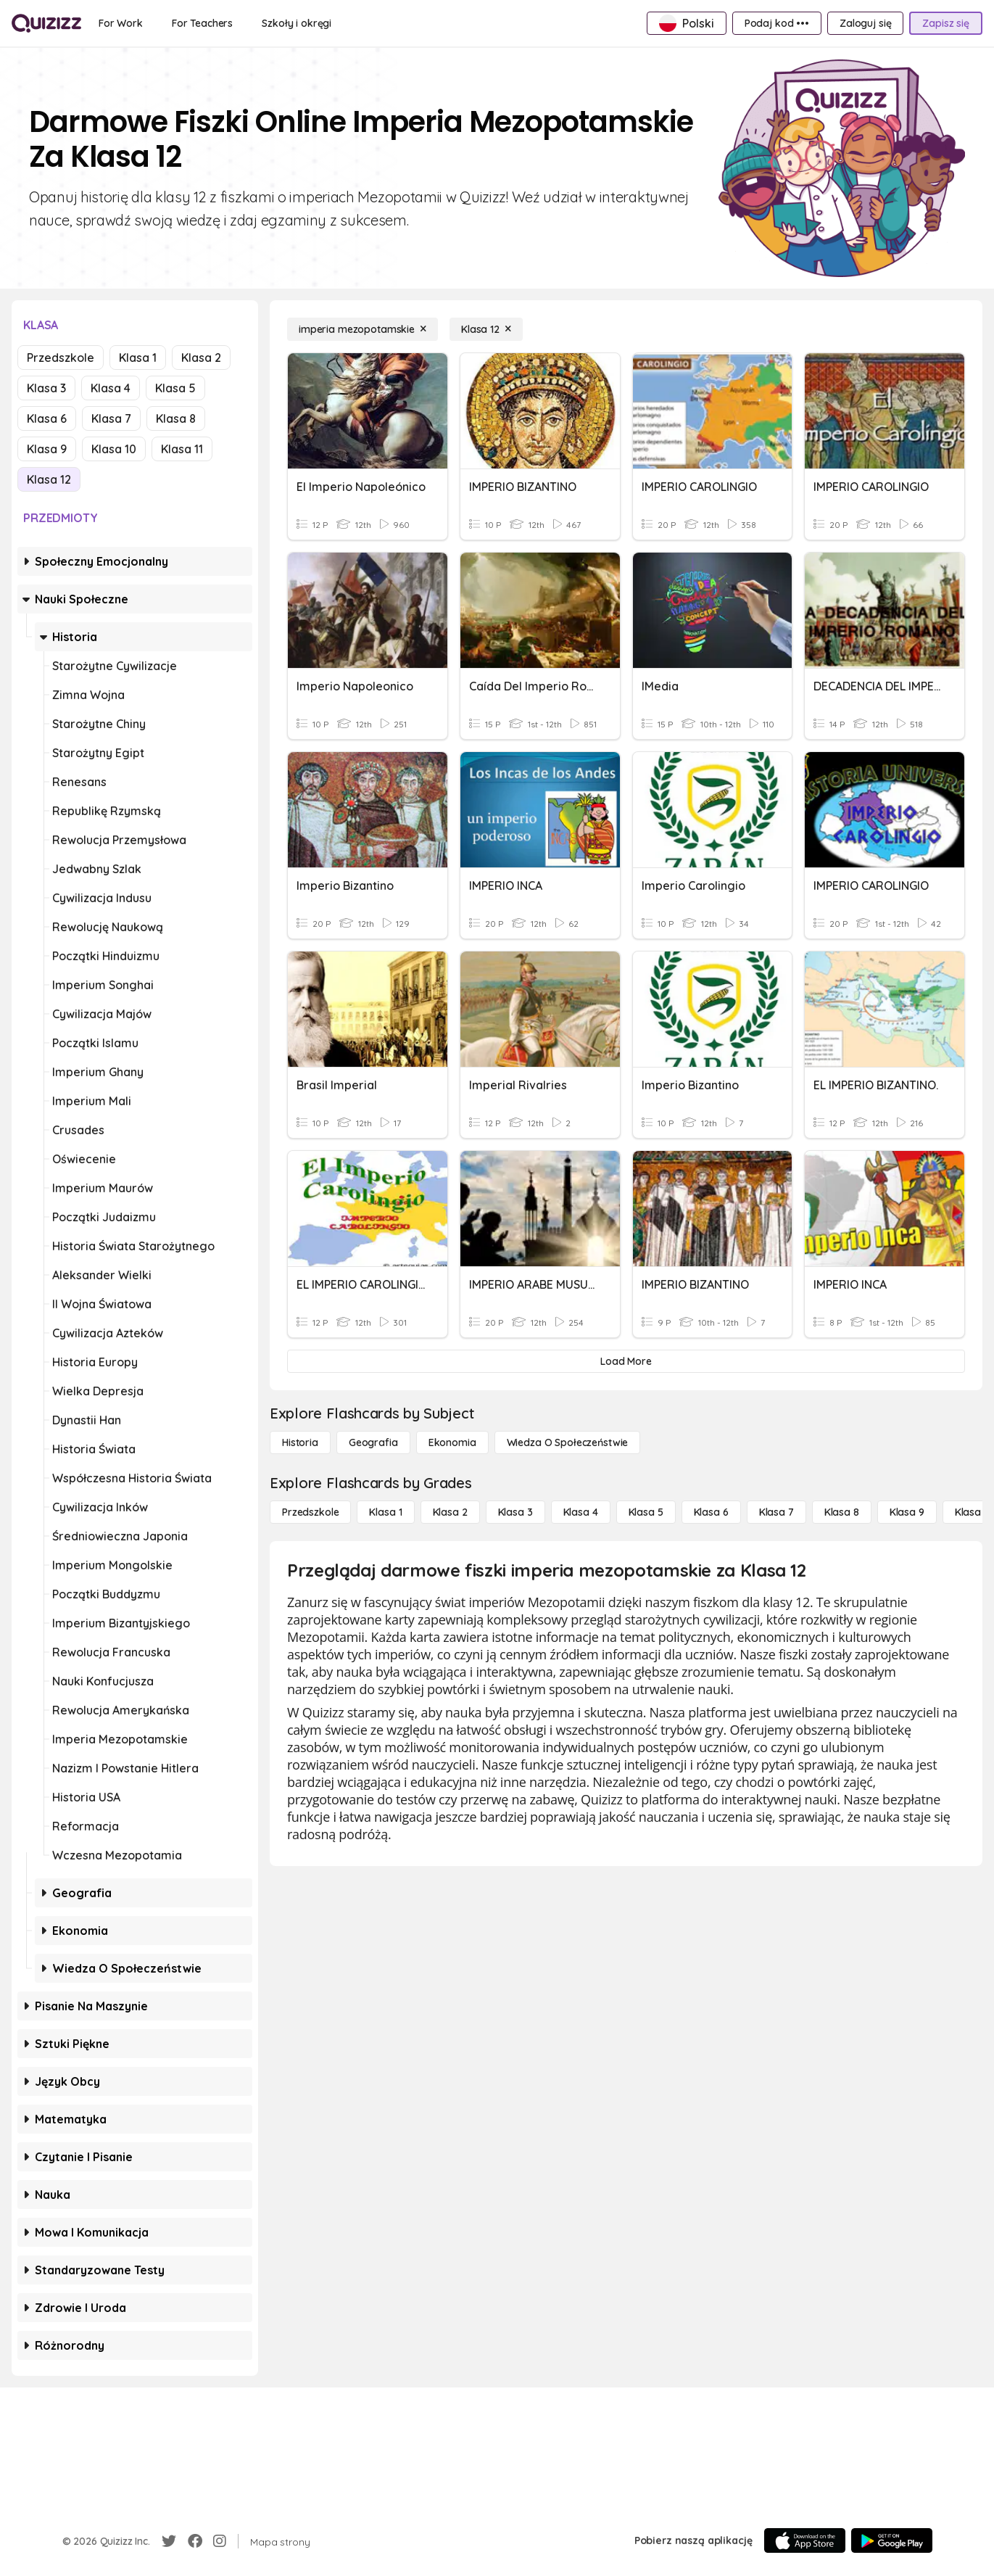 Image resolution: width=994 pixels, height=2576 pixels. I want to click on Klasa 10, so click(113, 449).